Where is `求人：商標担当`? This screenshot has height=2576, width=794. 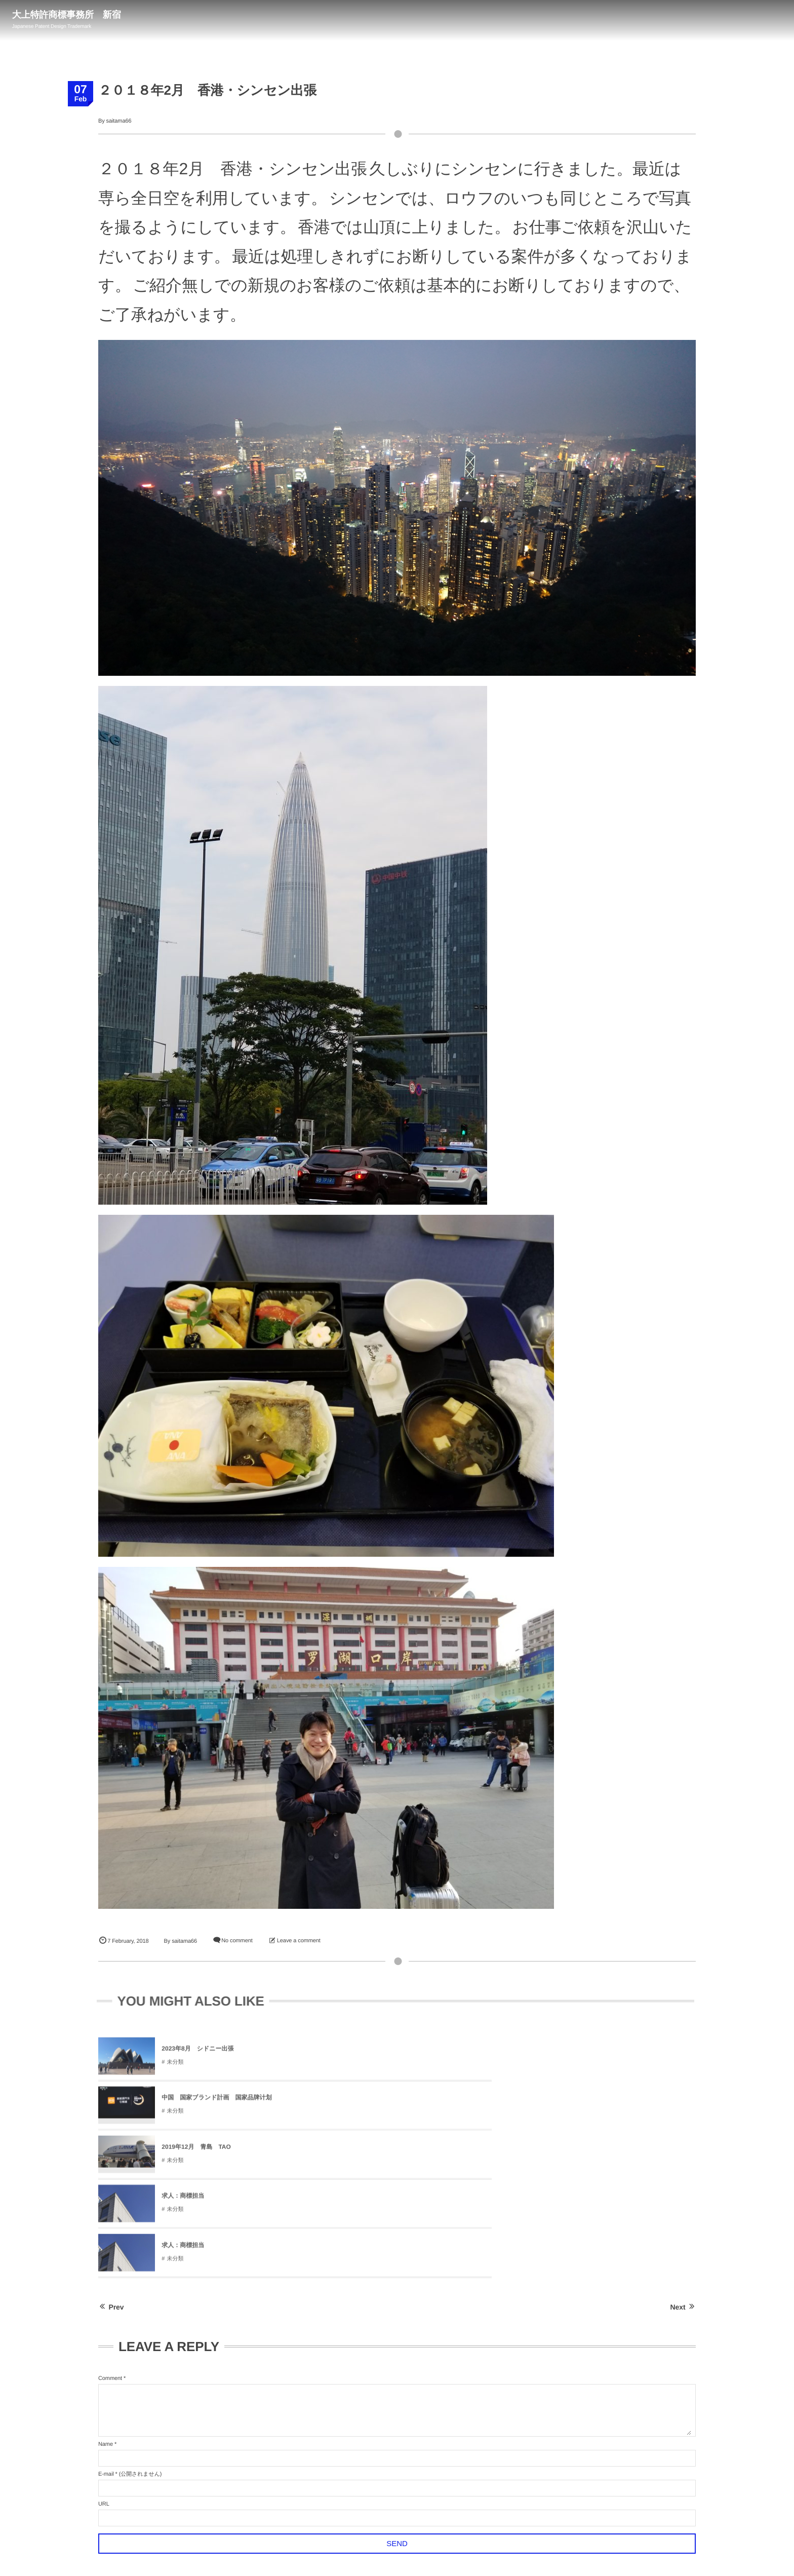 求人：商標担当 is located at coordinates (183, 2102).